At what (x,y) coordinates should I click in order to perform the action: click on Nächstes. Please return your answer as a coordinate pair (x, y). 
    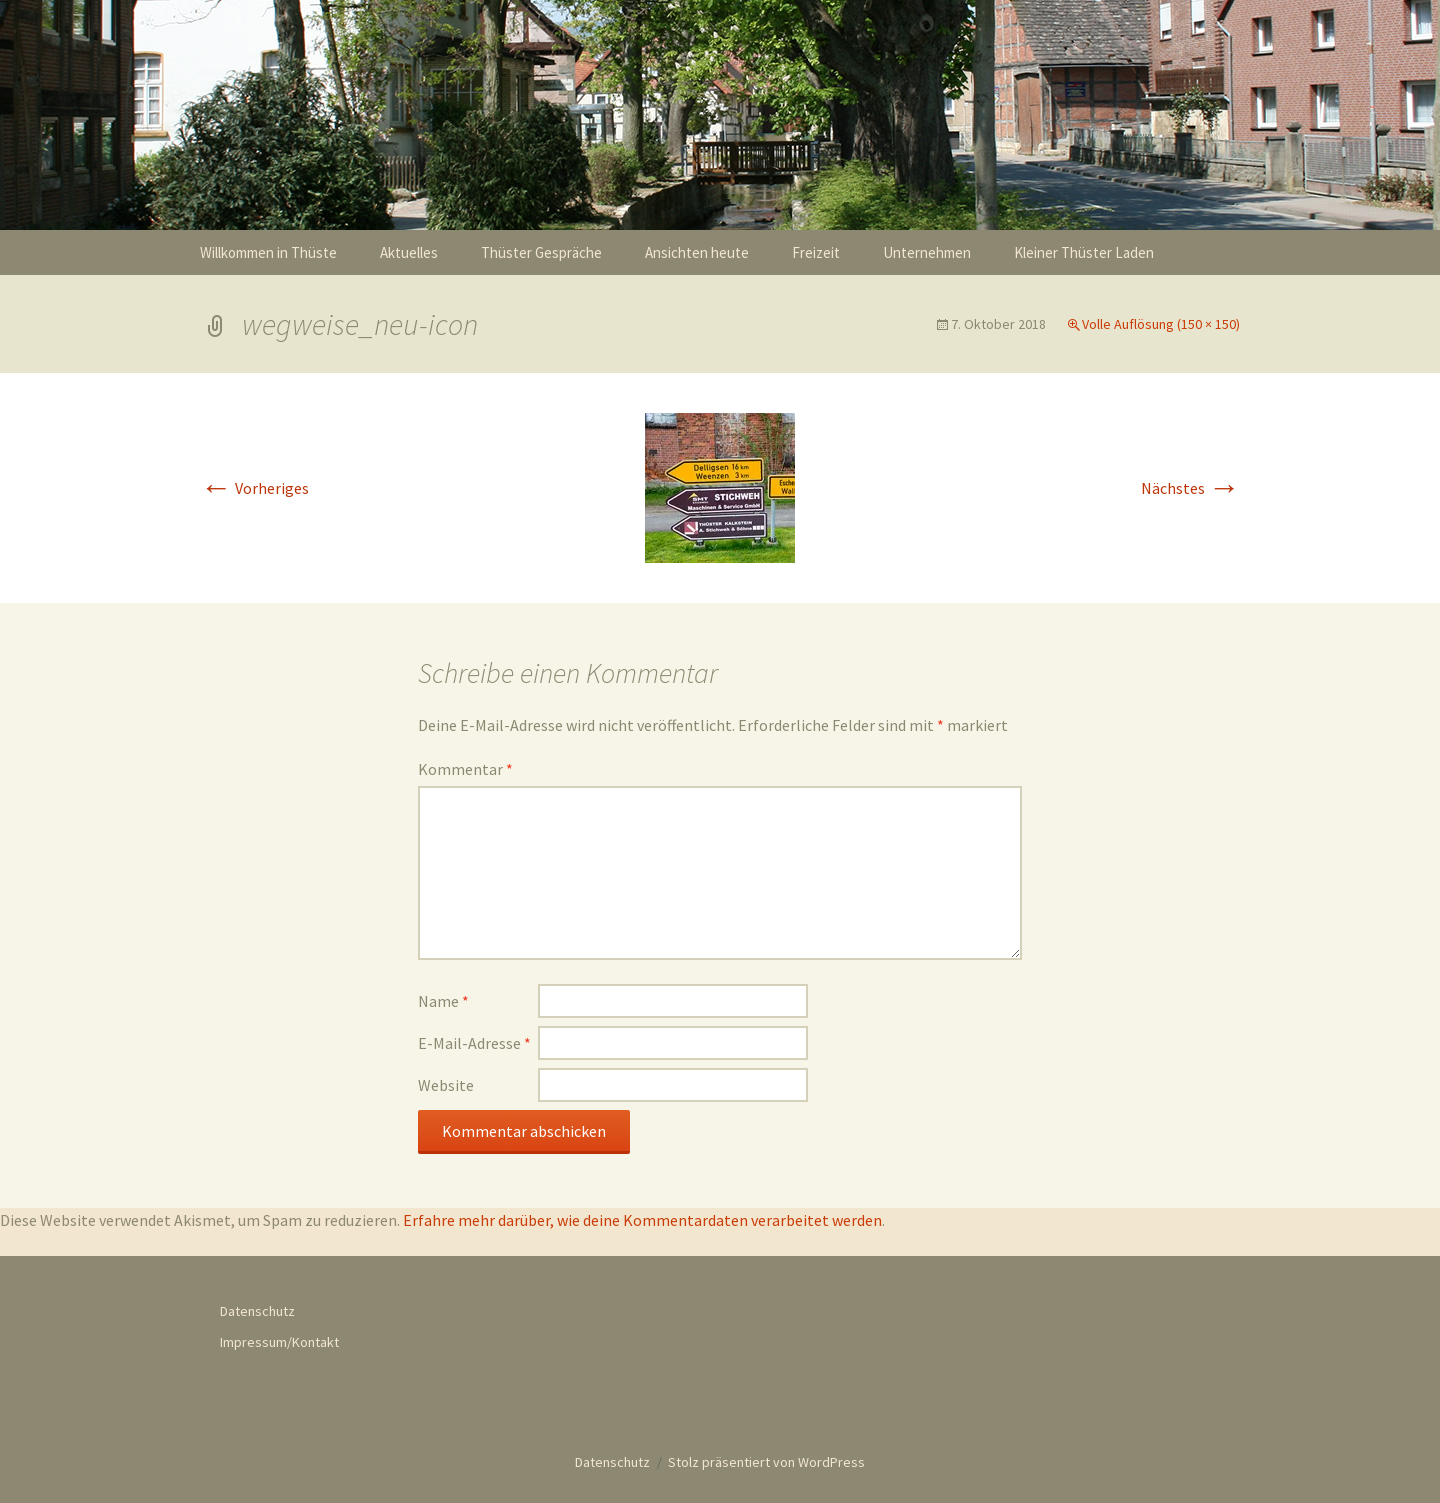
    Looking at the image, I should click on (1190, 488).